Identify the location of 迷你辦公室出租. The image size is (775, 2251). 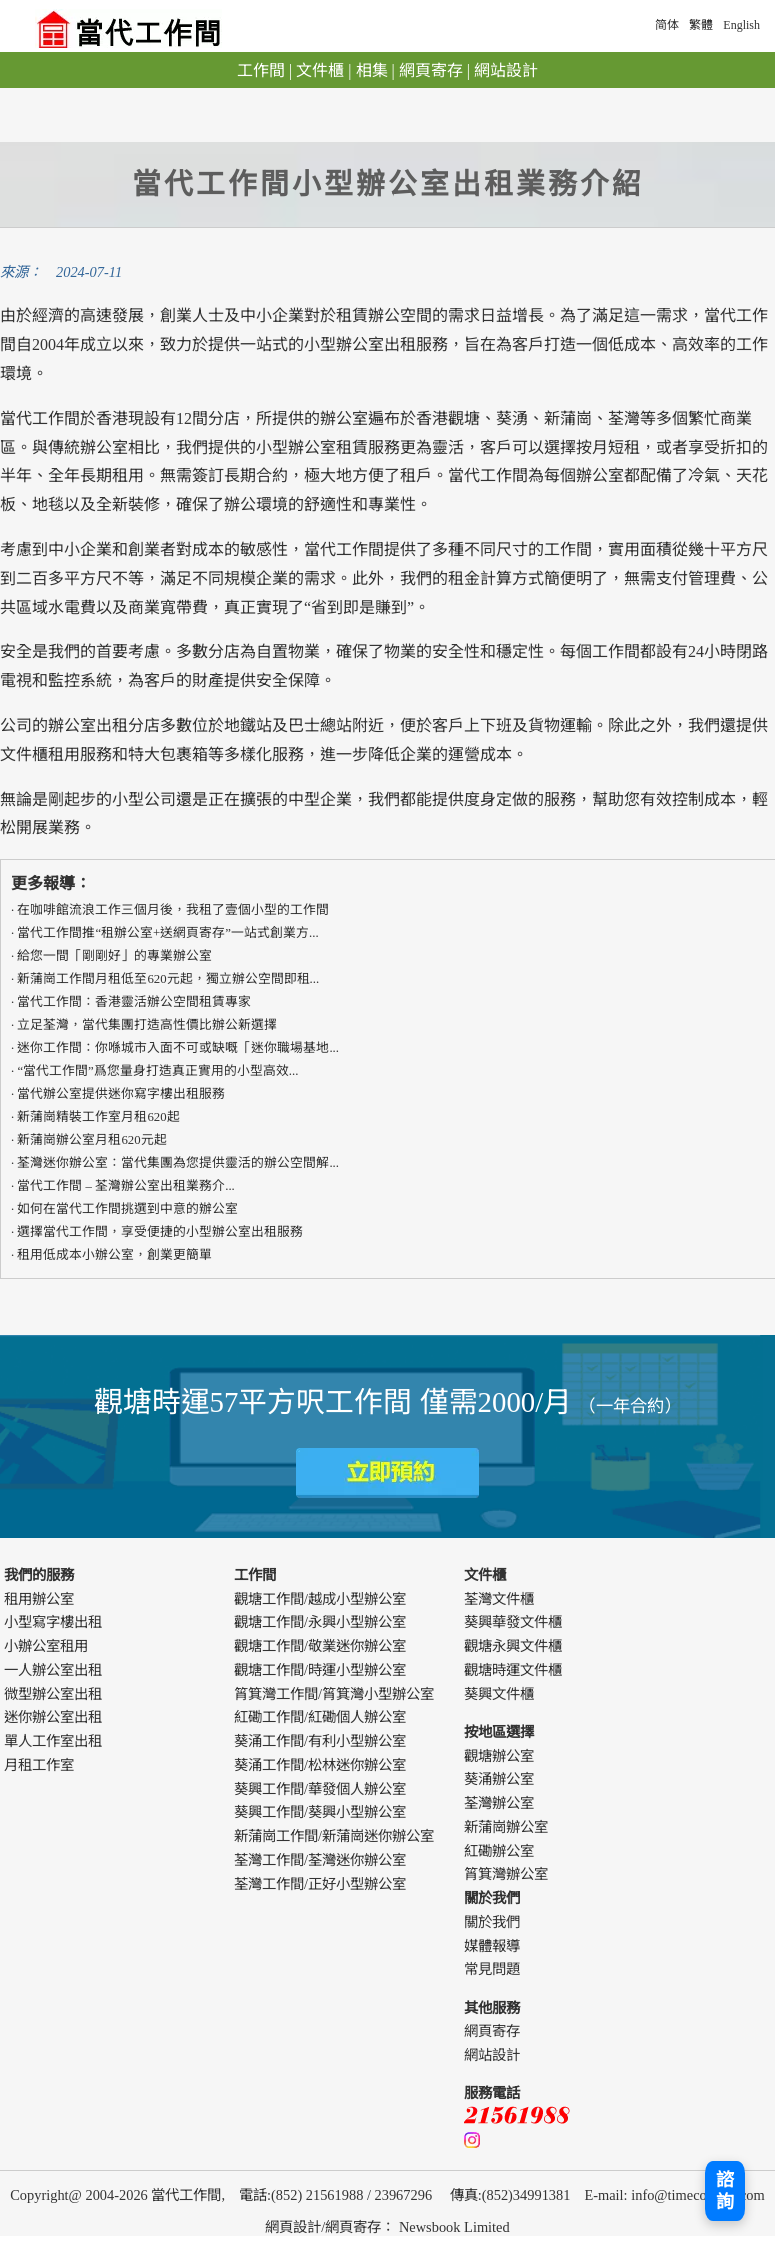
(53, 1717).